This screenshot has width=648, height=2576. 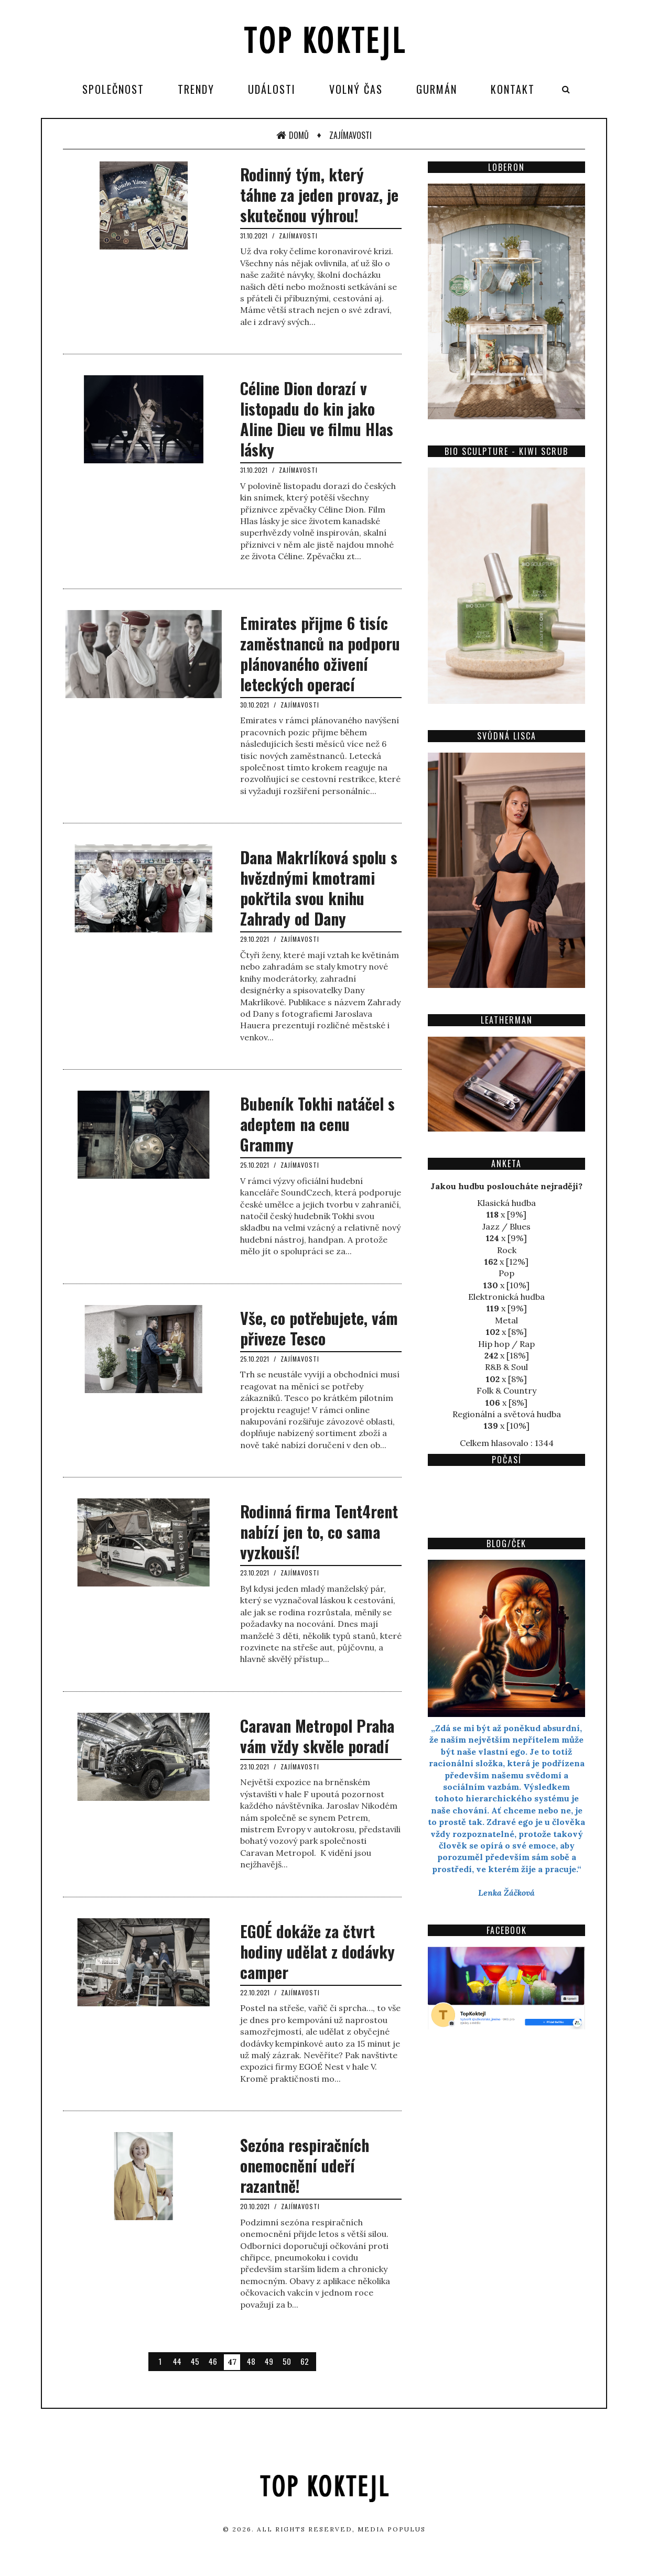 I want to click on Hip hop / Rap, so click(x=506, y=1344).